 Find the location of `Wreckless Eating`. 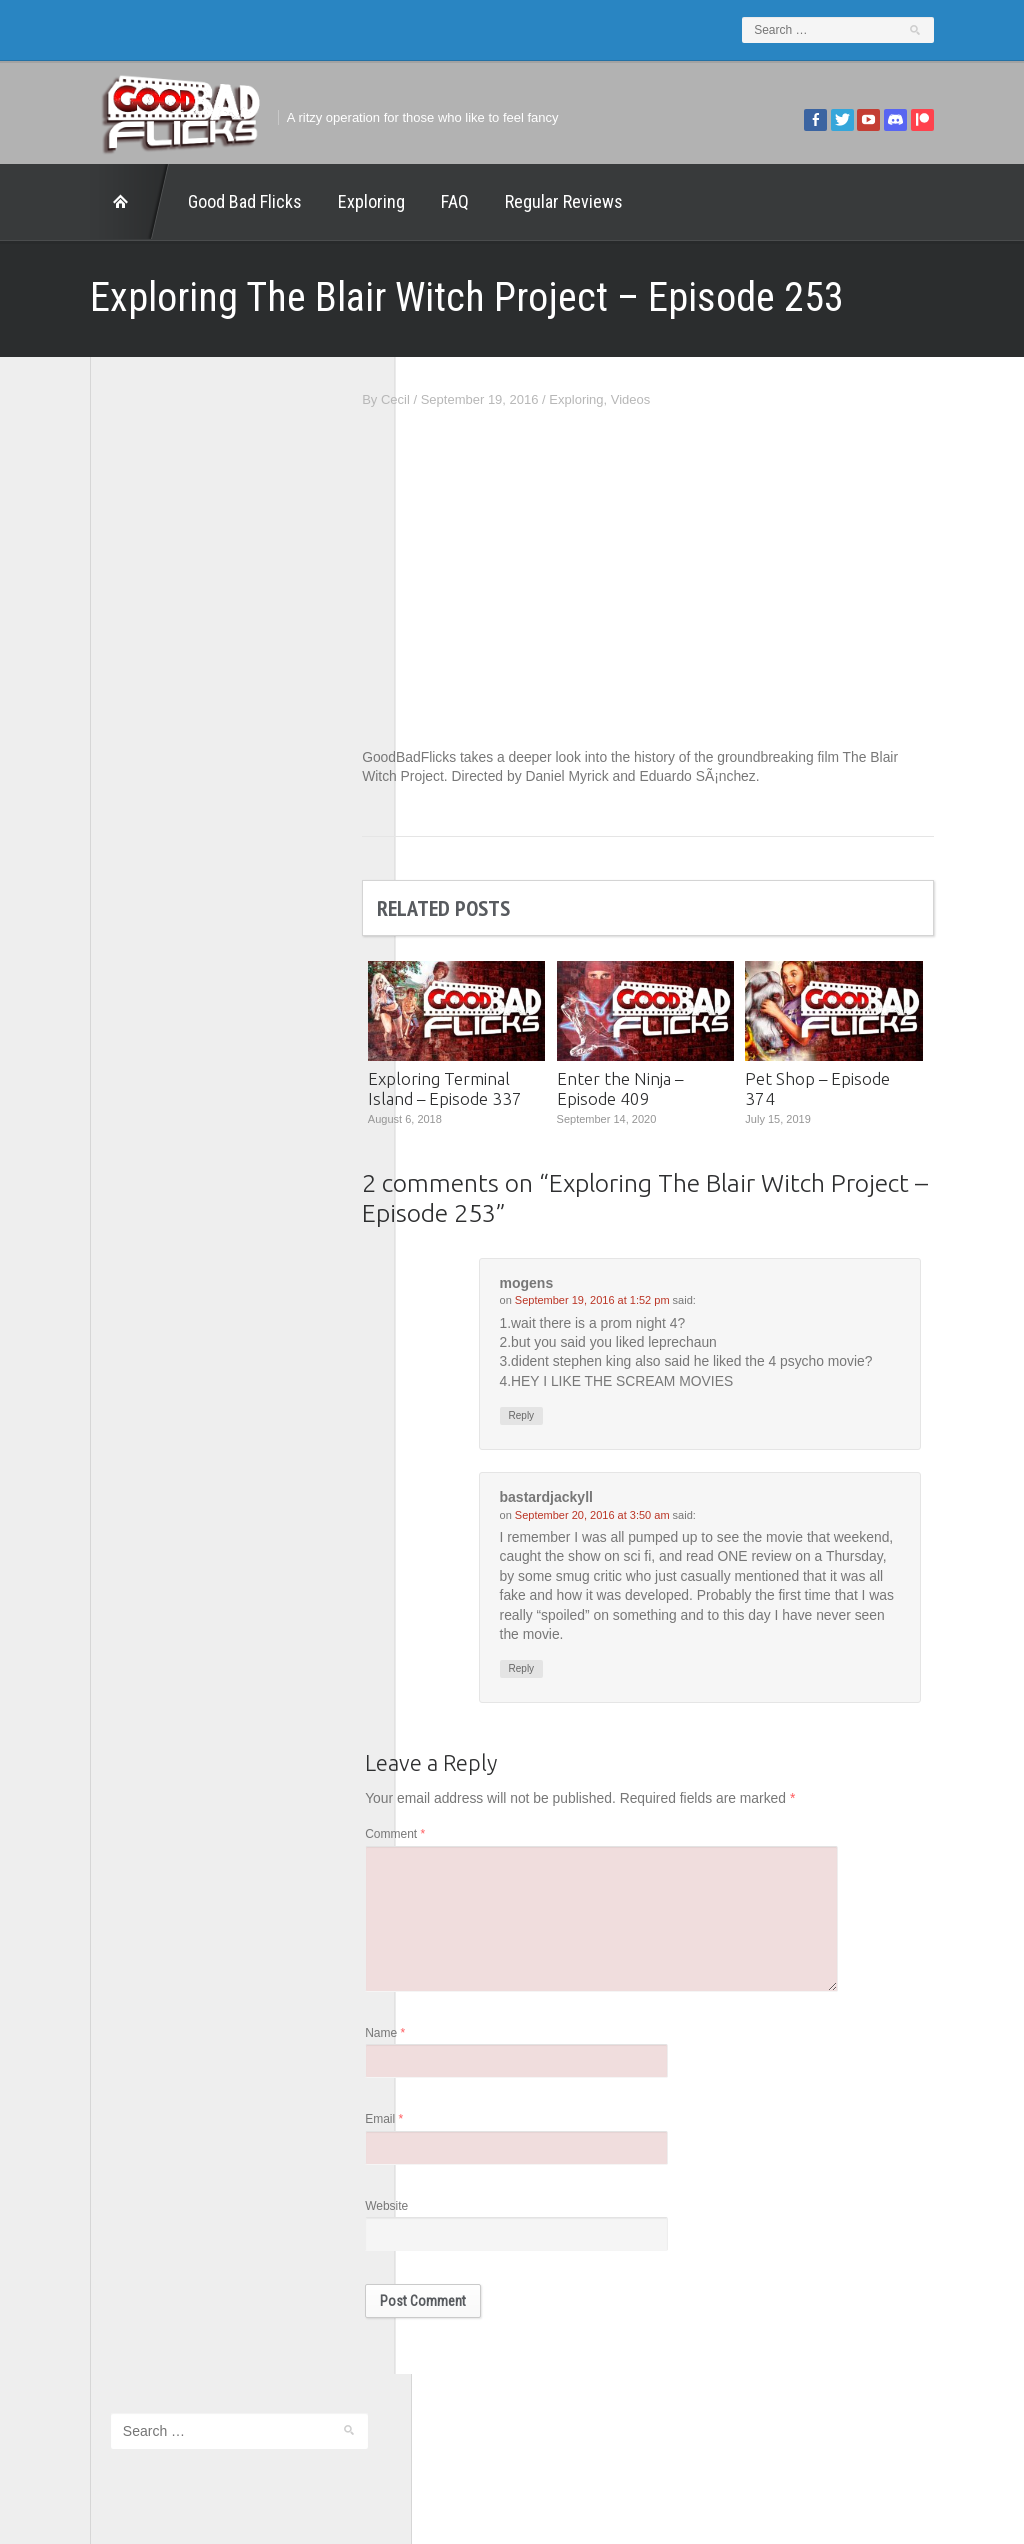

Wreckless Eating is located at coordinates (121, 1036).